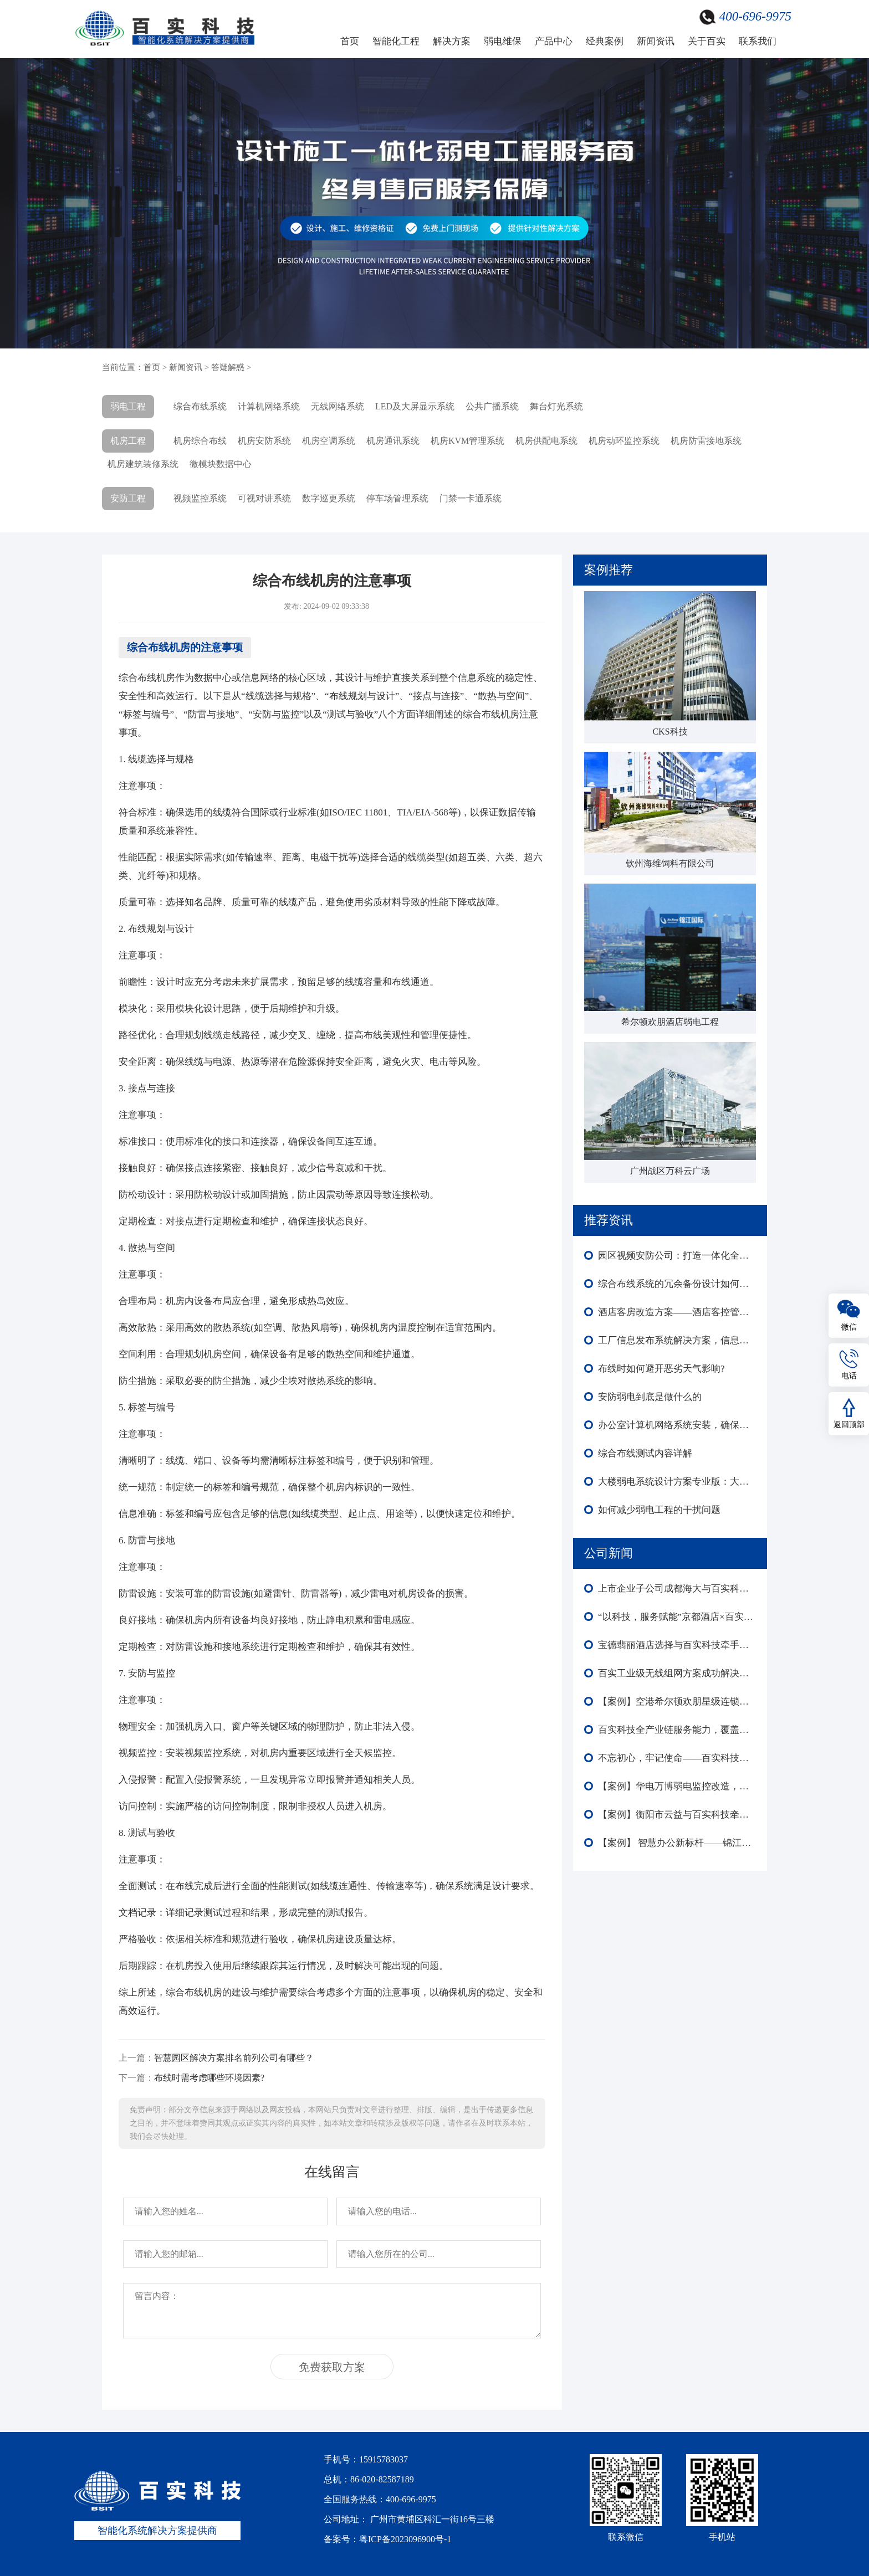  I want to click on 联系我们, so click(757, 41).